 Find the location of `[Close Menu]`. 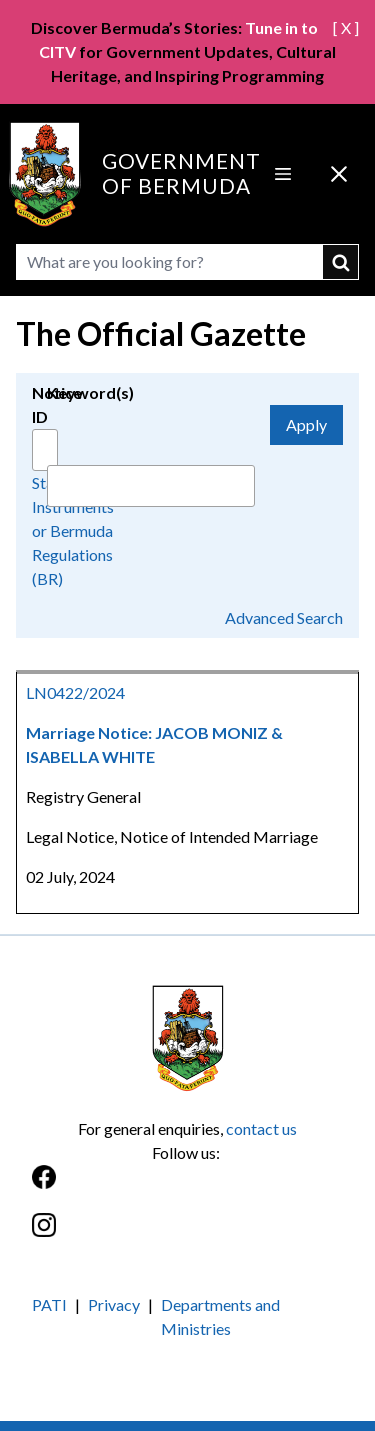

[Close Menu] is located at coordinates (339, 174).